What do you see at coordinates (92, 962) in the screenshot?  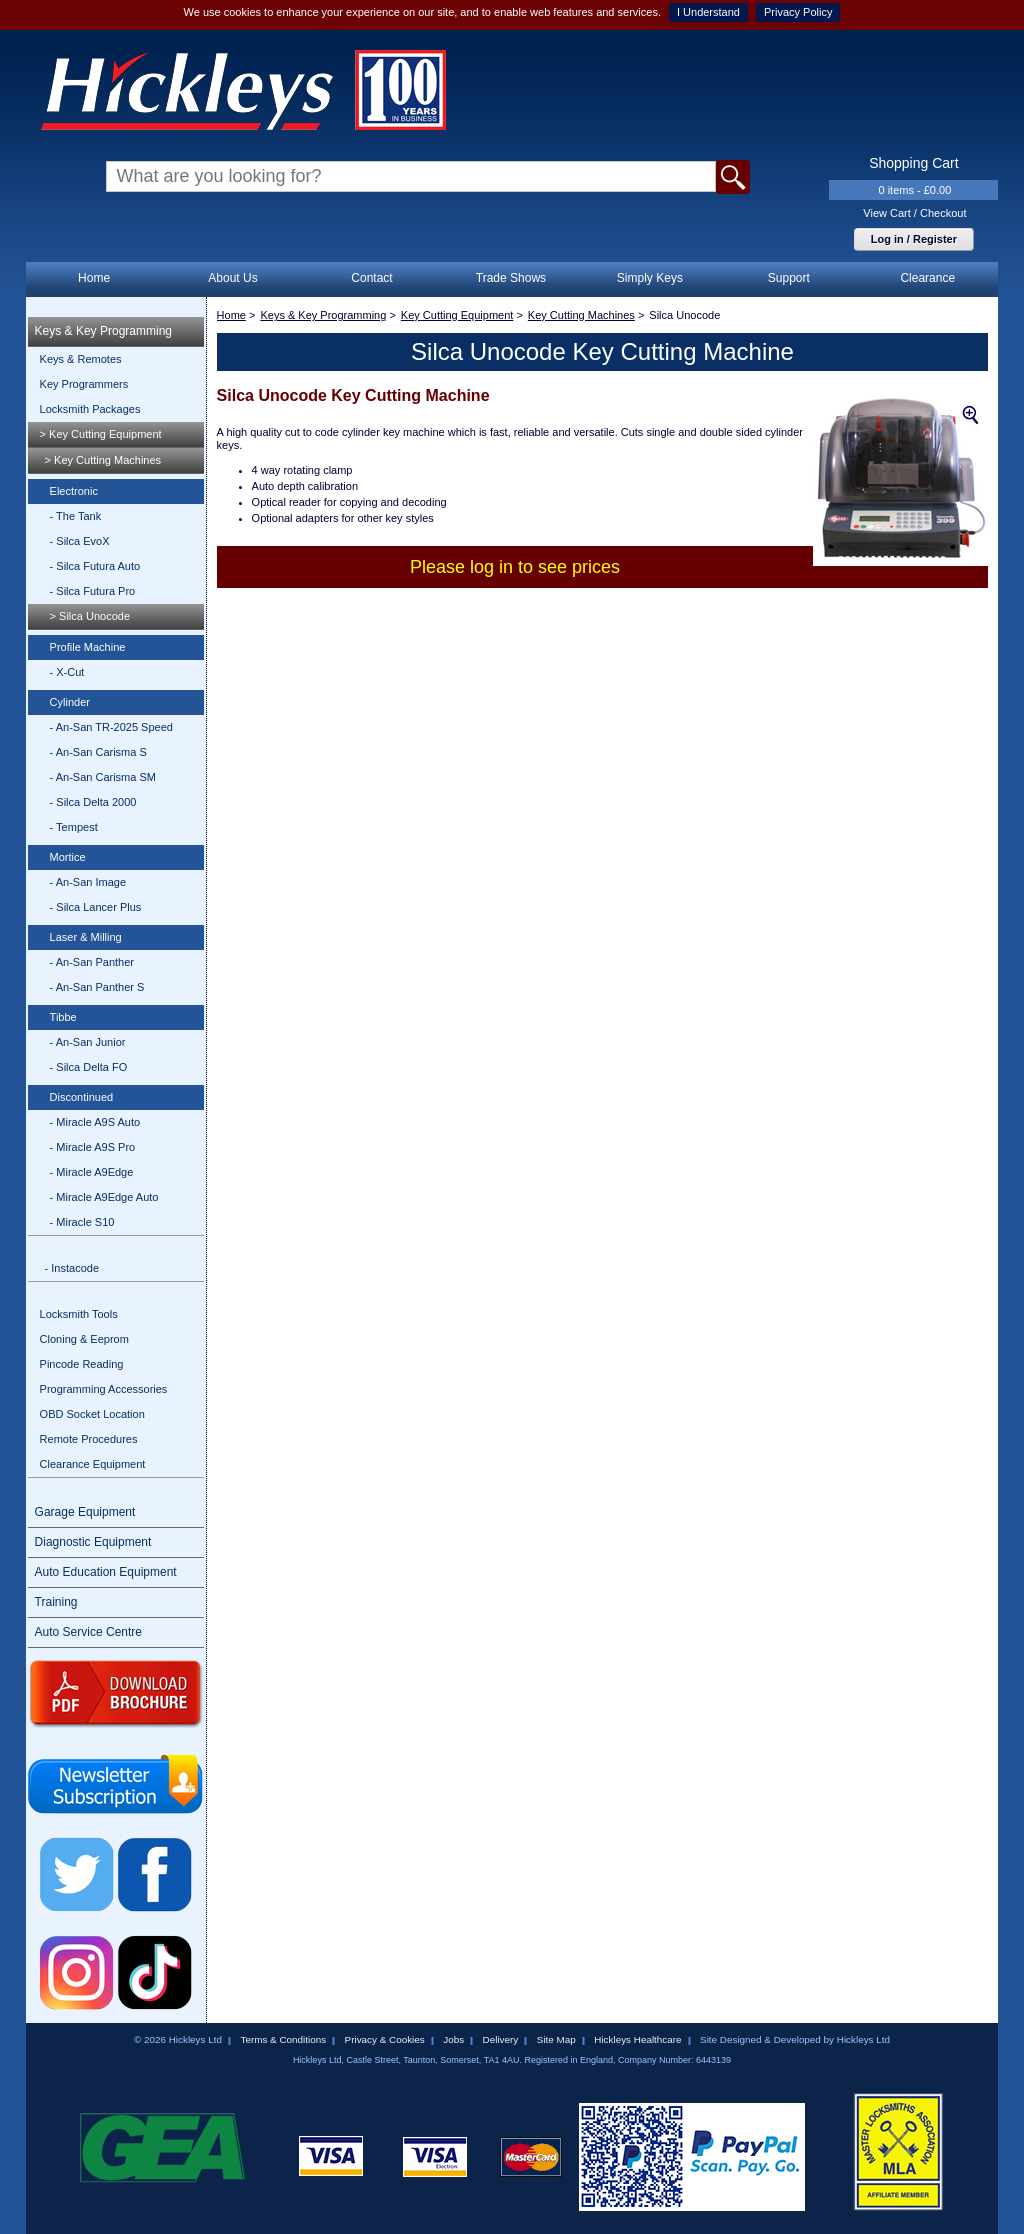 I see `- An-San Panther` at bounding box center [92, 962].